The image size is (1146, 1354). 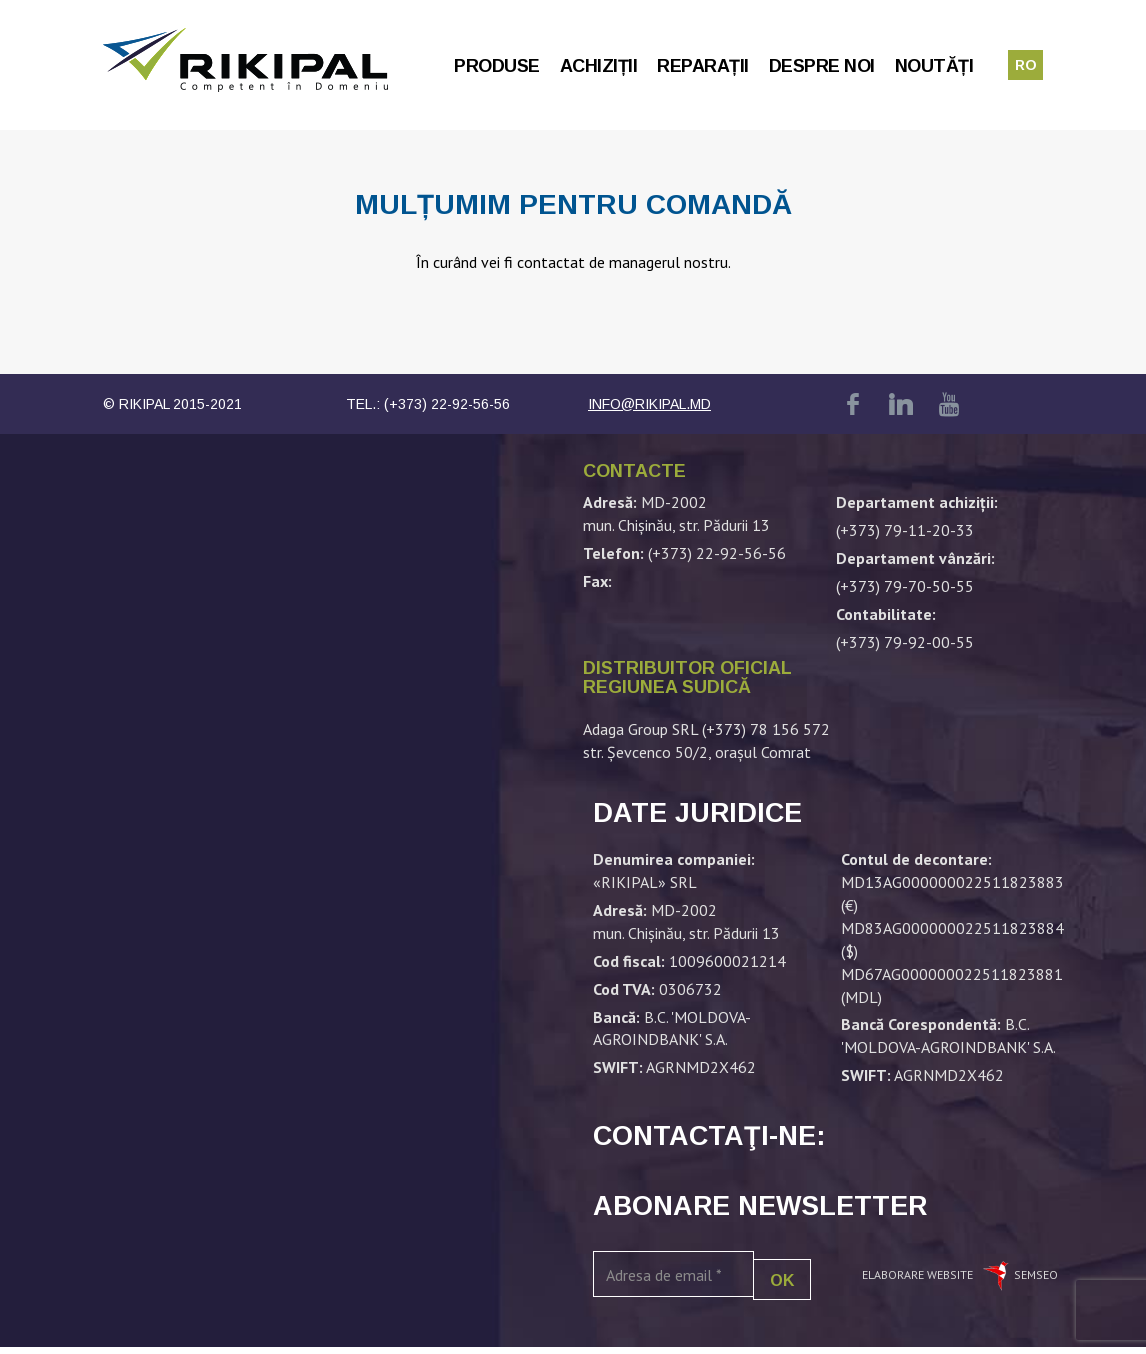 What do you see at coordinates (703, 66) in the screenshot?
I see `Reparații` at bounding box center [703, 66].